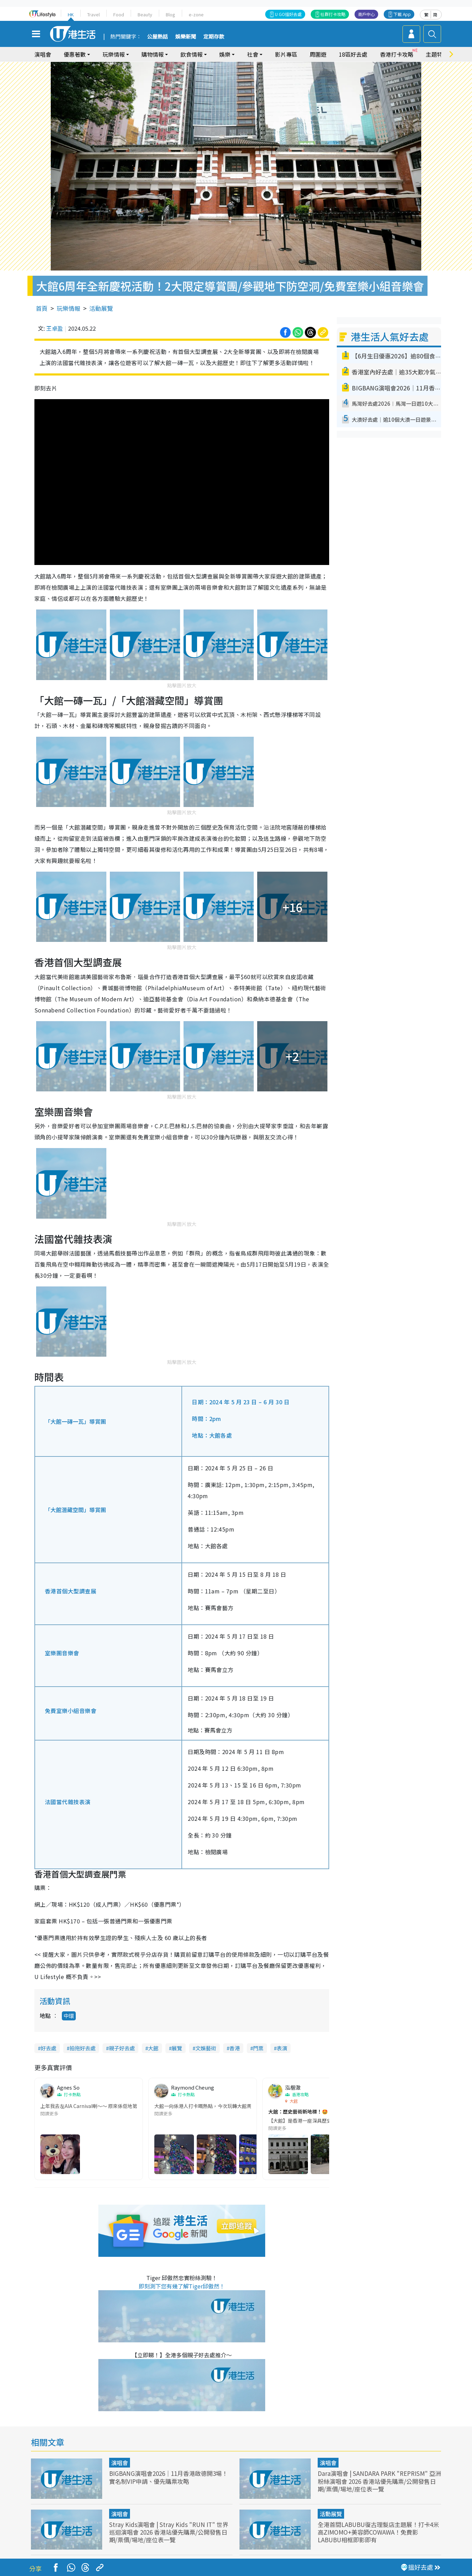 The height and width of the screenshot is (2576, 472). Describe the element at coordinates (196, 14) in the screenshot. I see `e-zone` at that location.